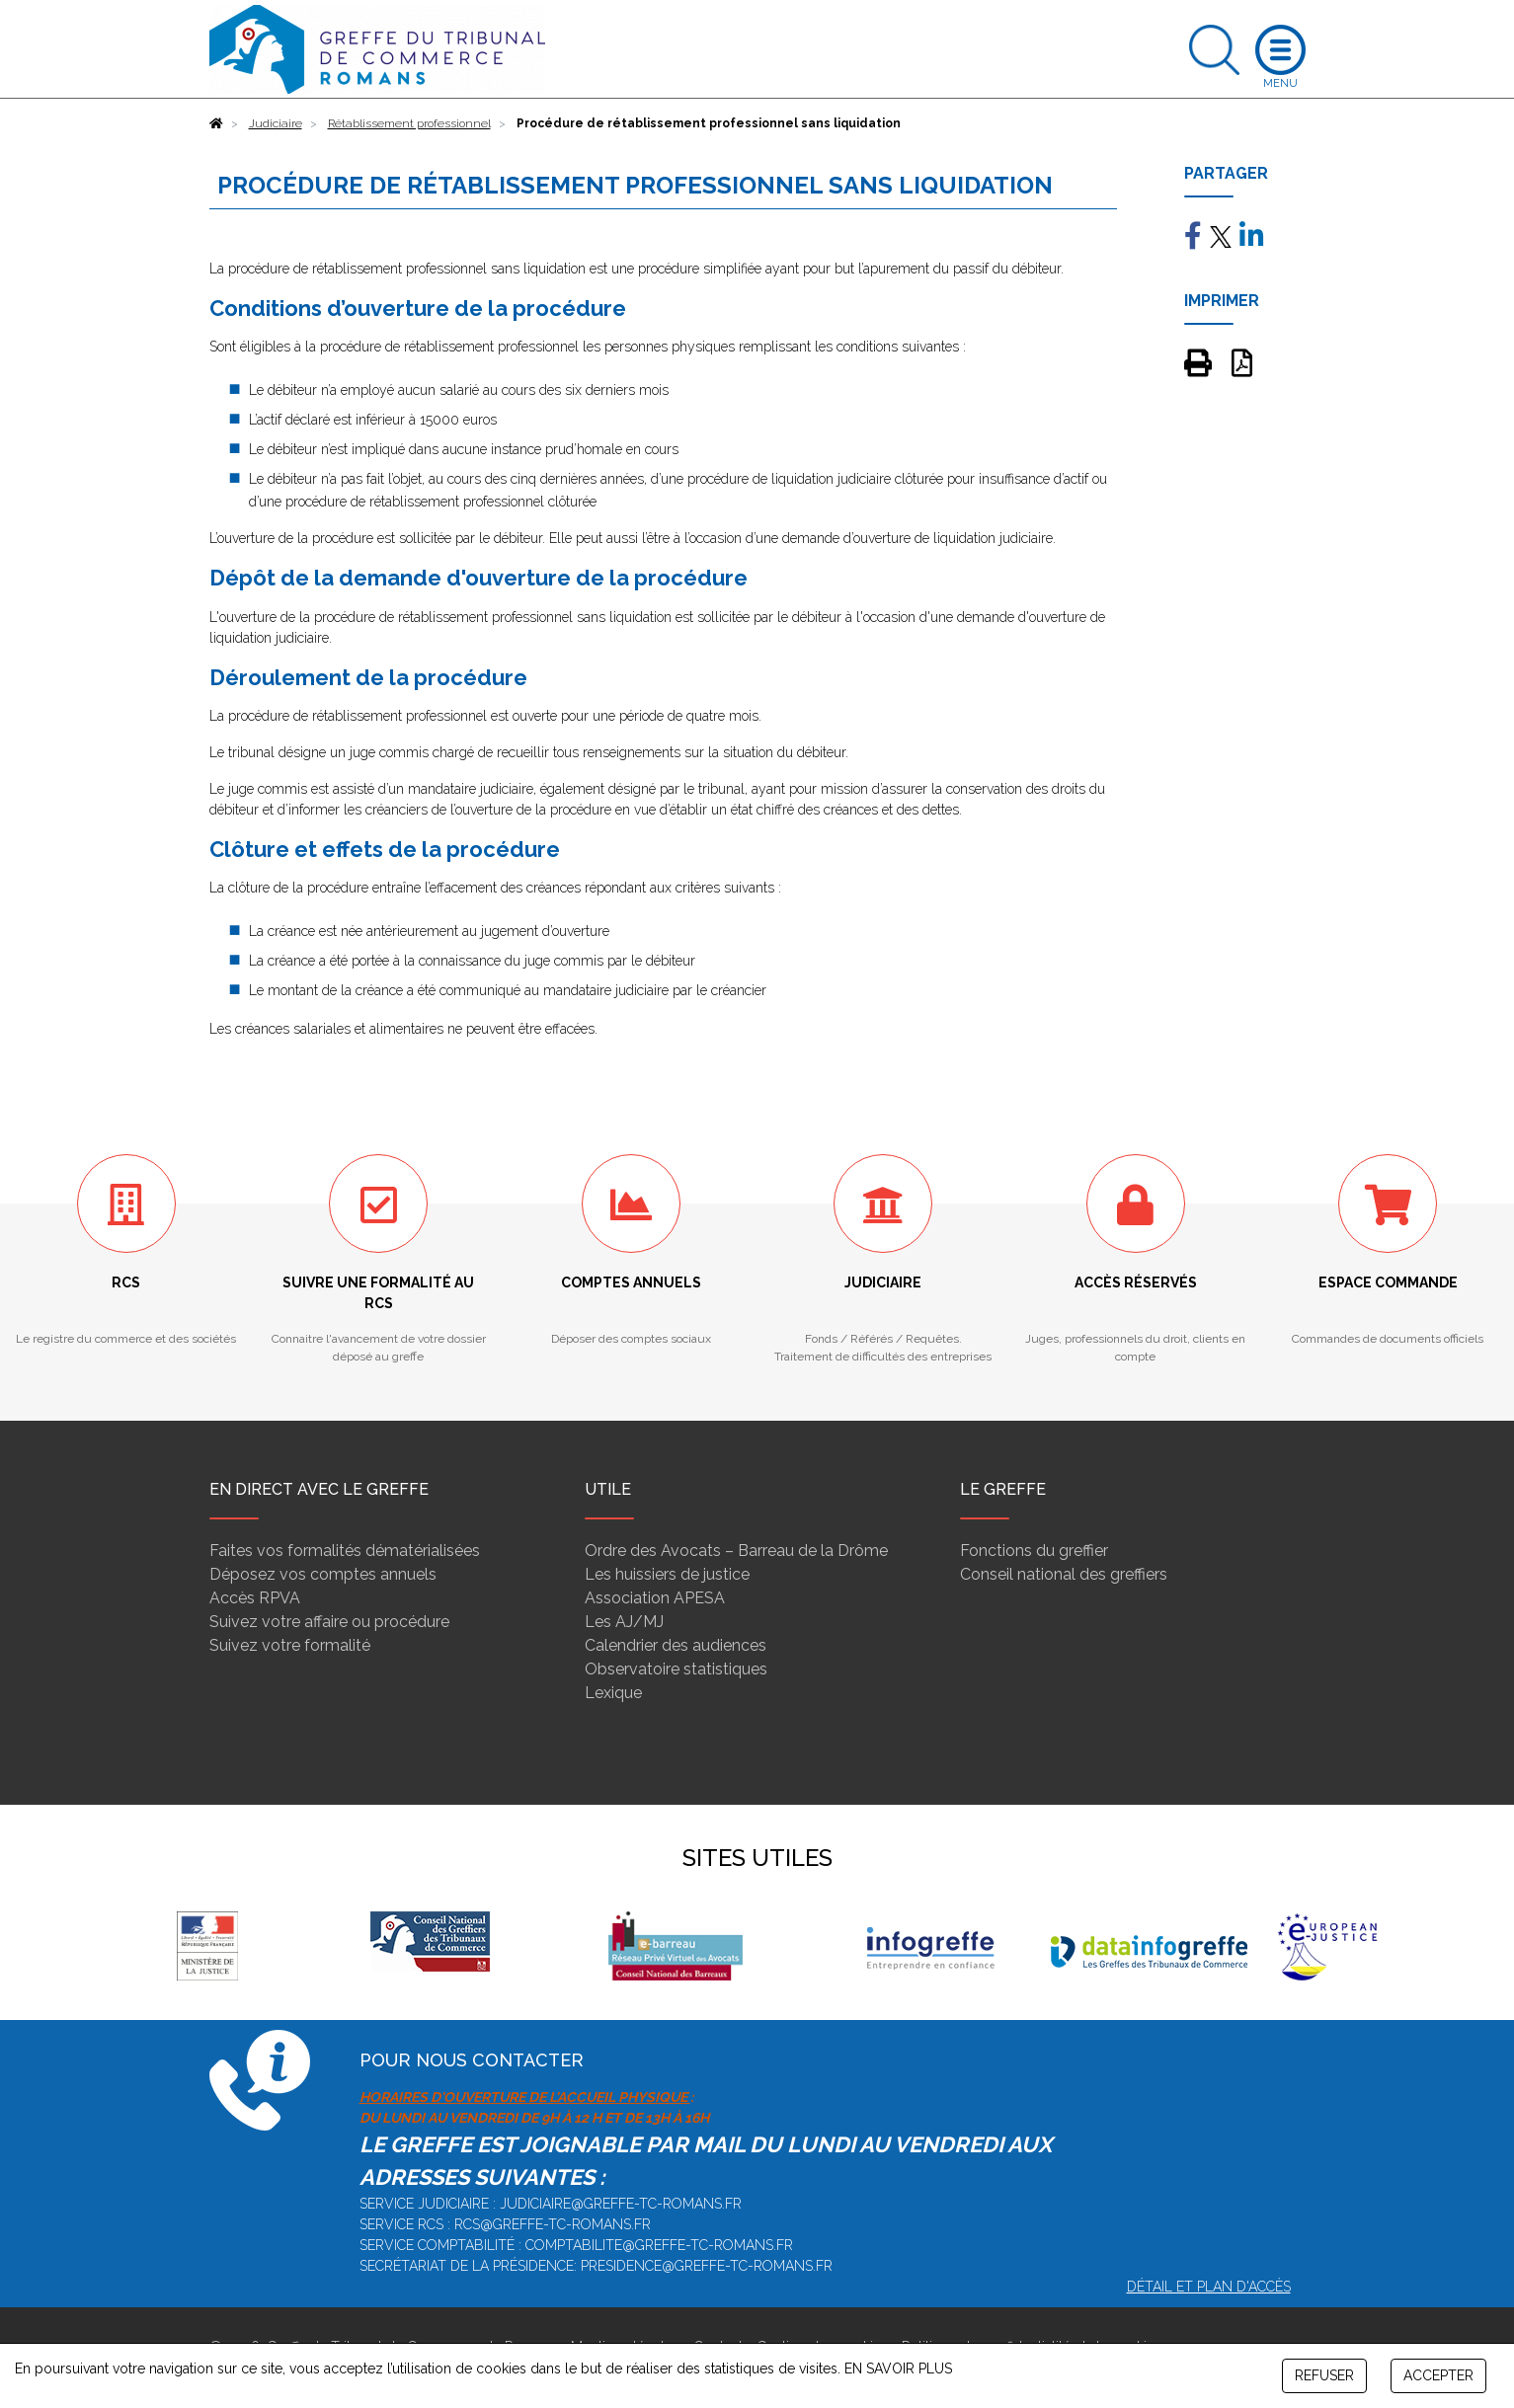 This screenshot has height=2408, width=1514. Describe the element at coordinates (676, 1669) in the screenshot. I see `Observatoire statistiques` at that location.